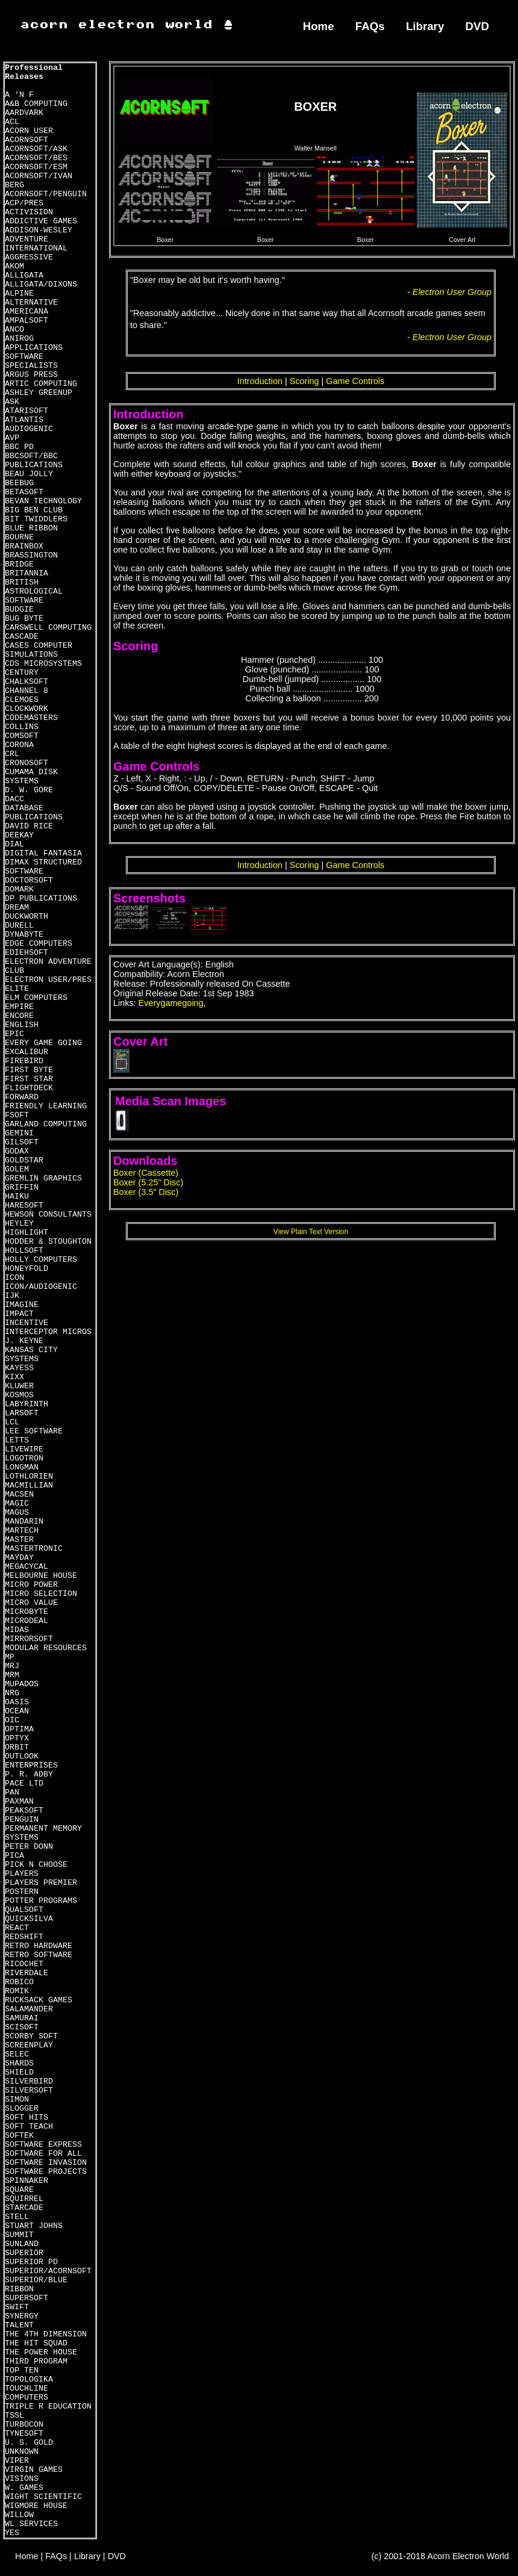 The image size is (518, 2576). Describe the element at coordinates (26, 320) in the screenshot. I see `AMPALSOFT` at that location.